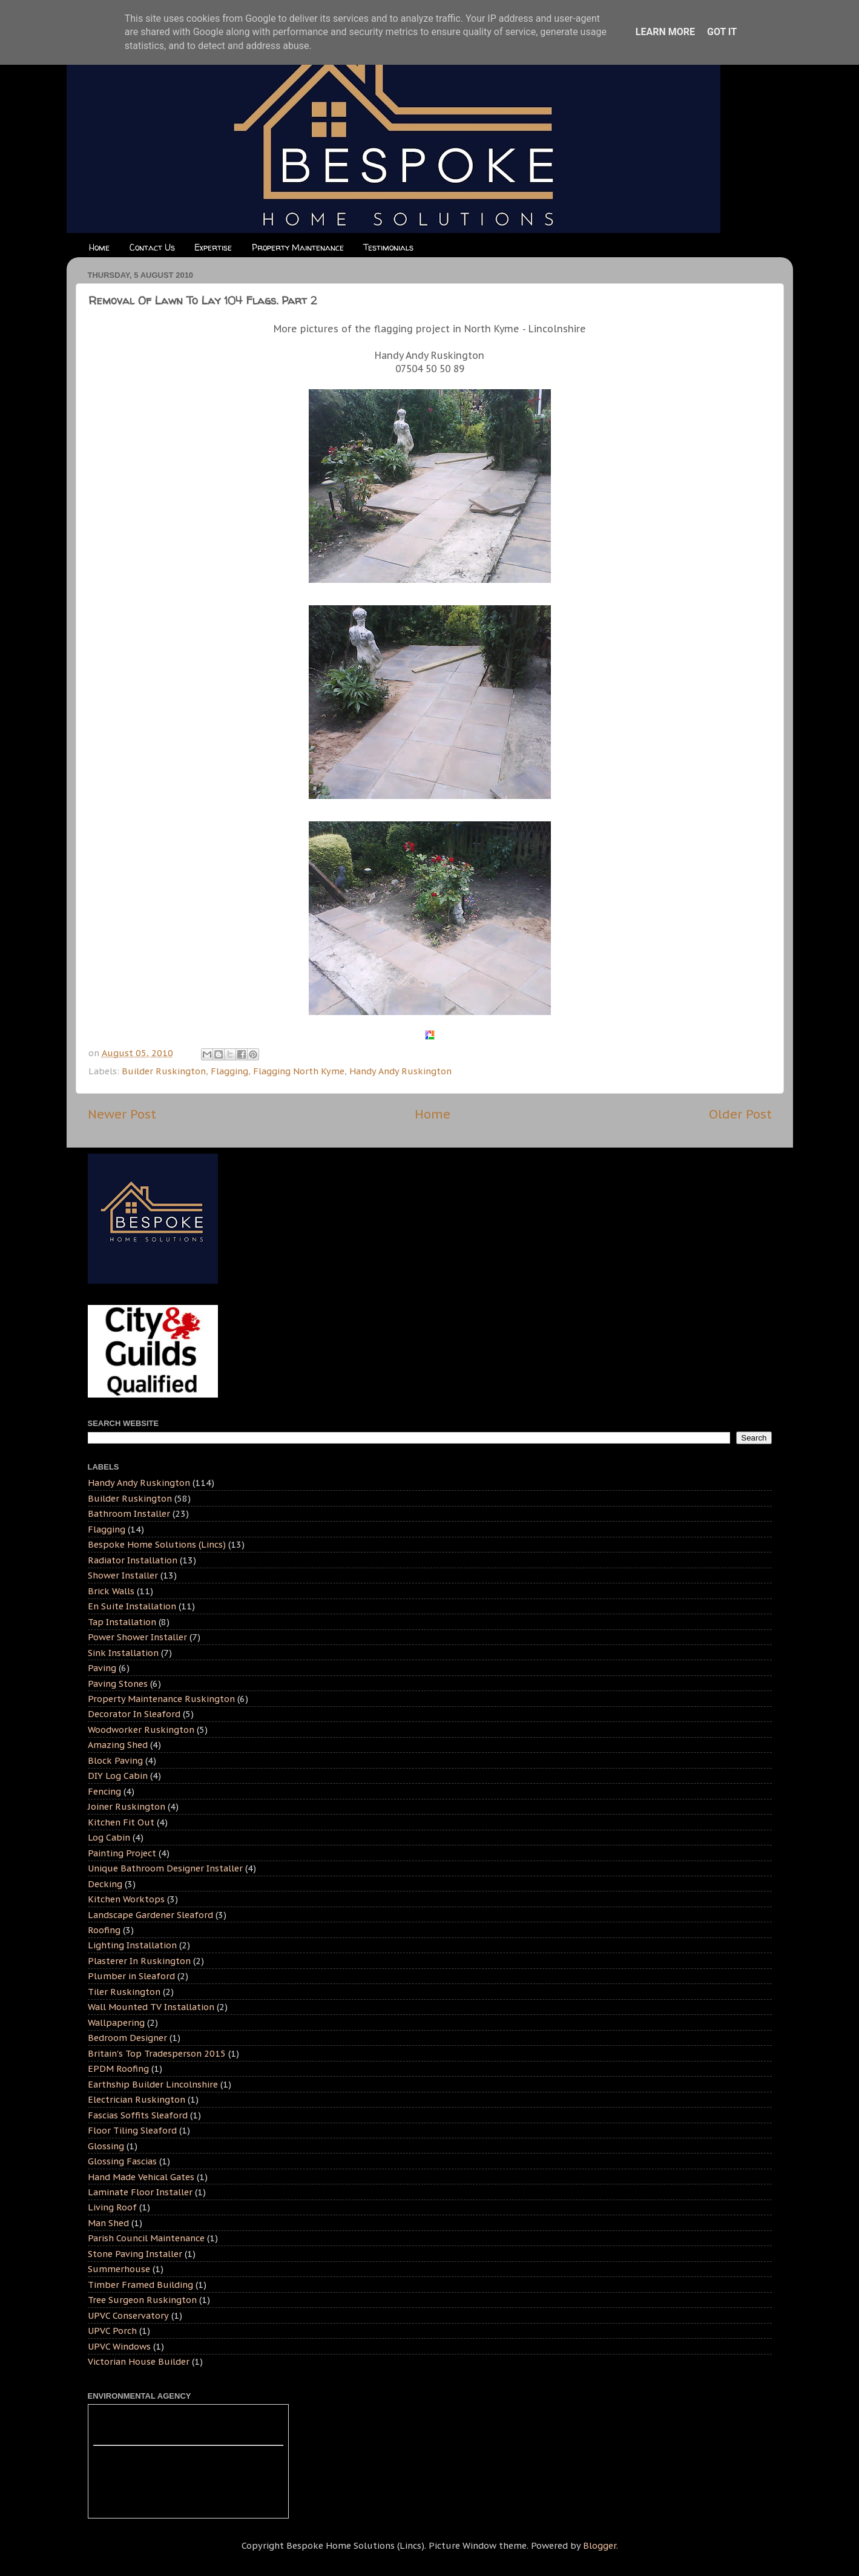 This screenshot has width=859, height=2576. Describe the element at coordinates (740, 1114) in the screenshot. I see `Older Post` at that location.